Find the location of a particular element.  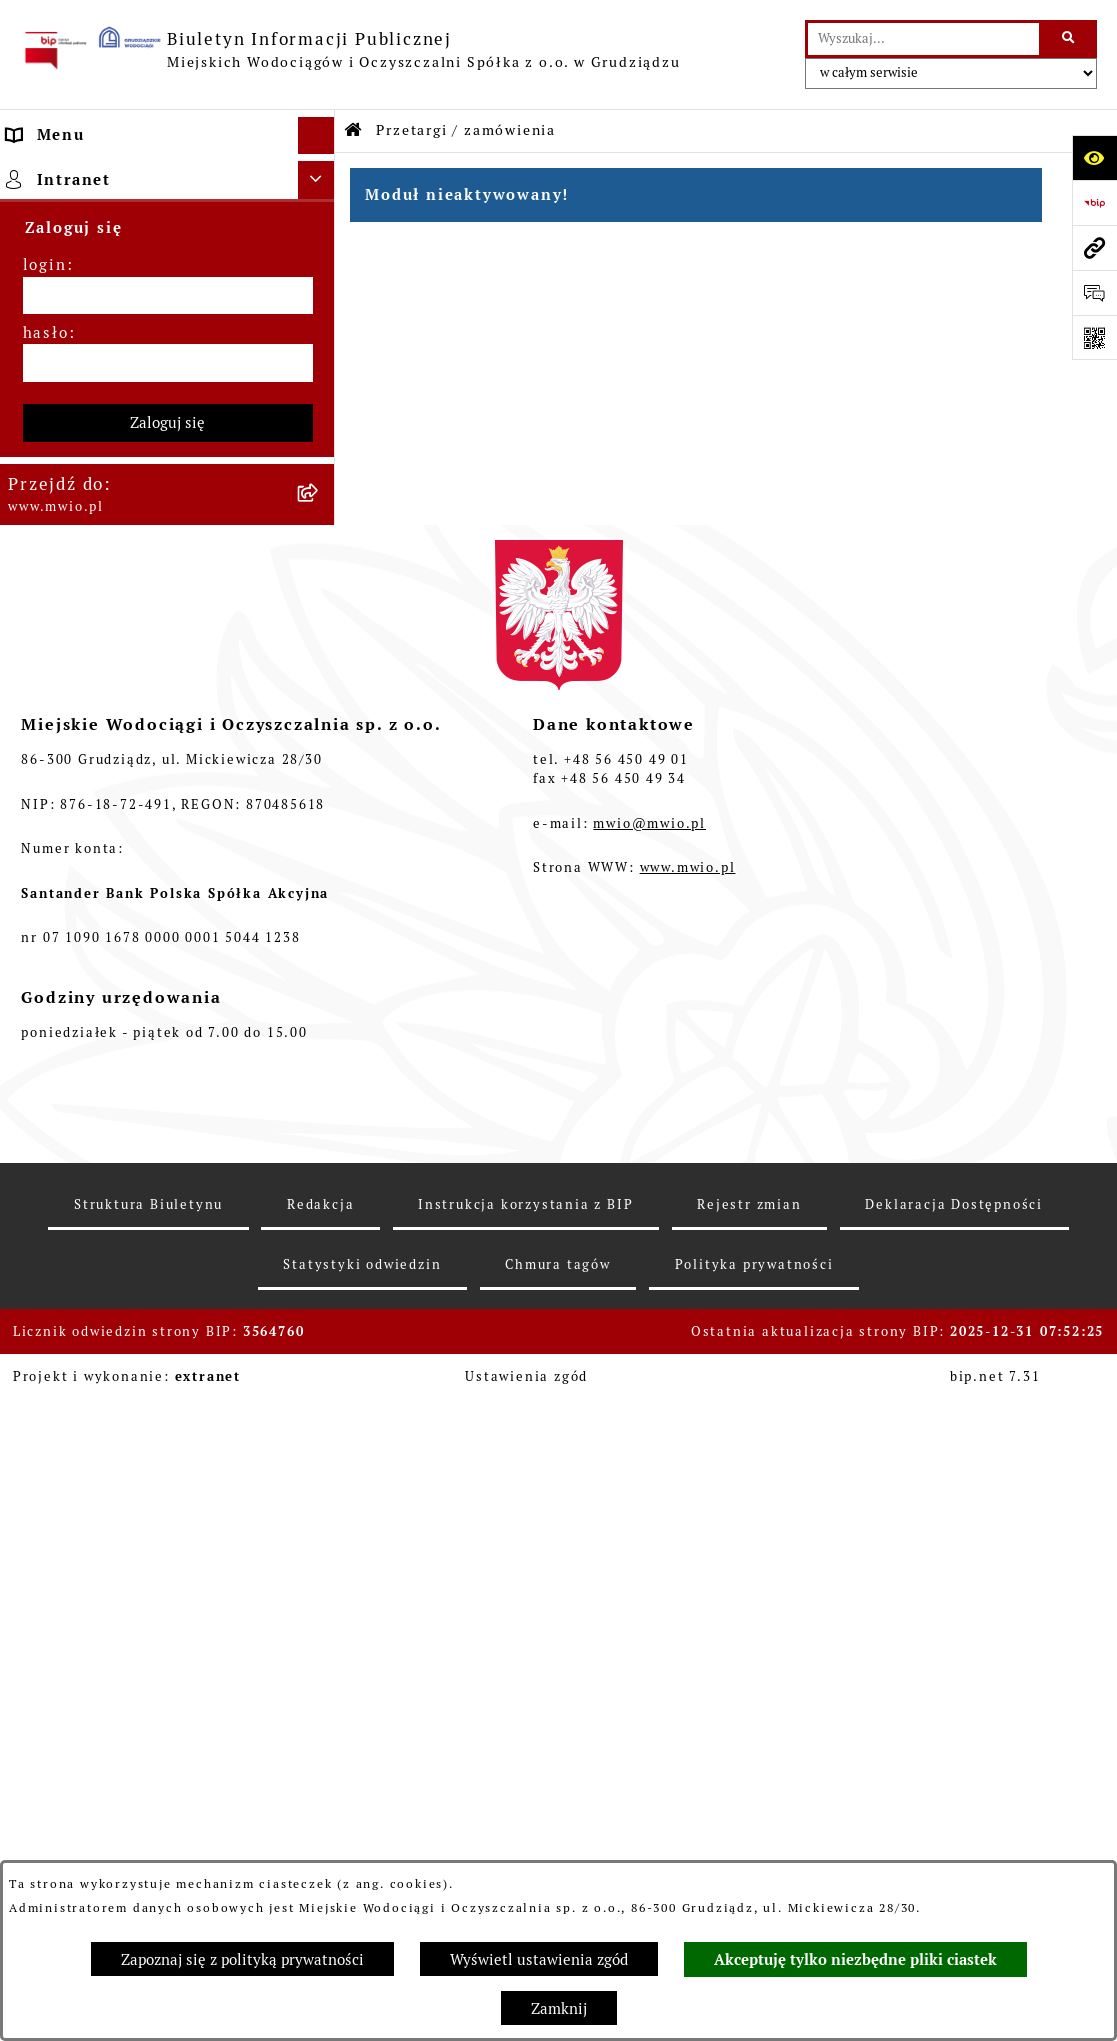

Fundusz ISPA/Fundusz Spójności [menuitem] is located at coordinates (146, 572).